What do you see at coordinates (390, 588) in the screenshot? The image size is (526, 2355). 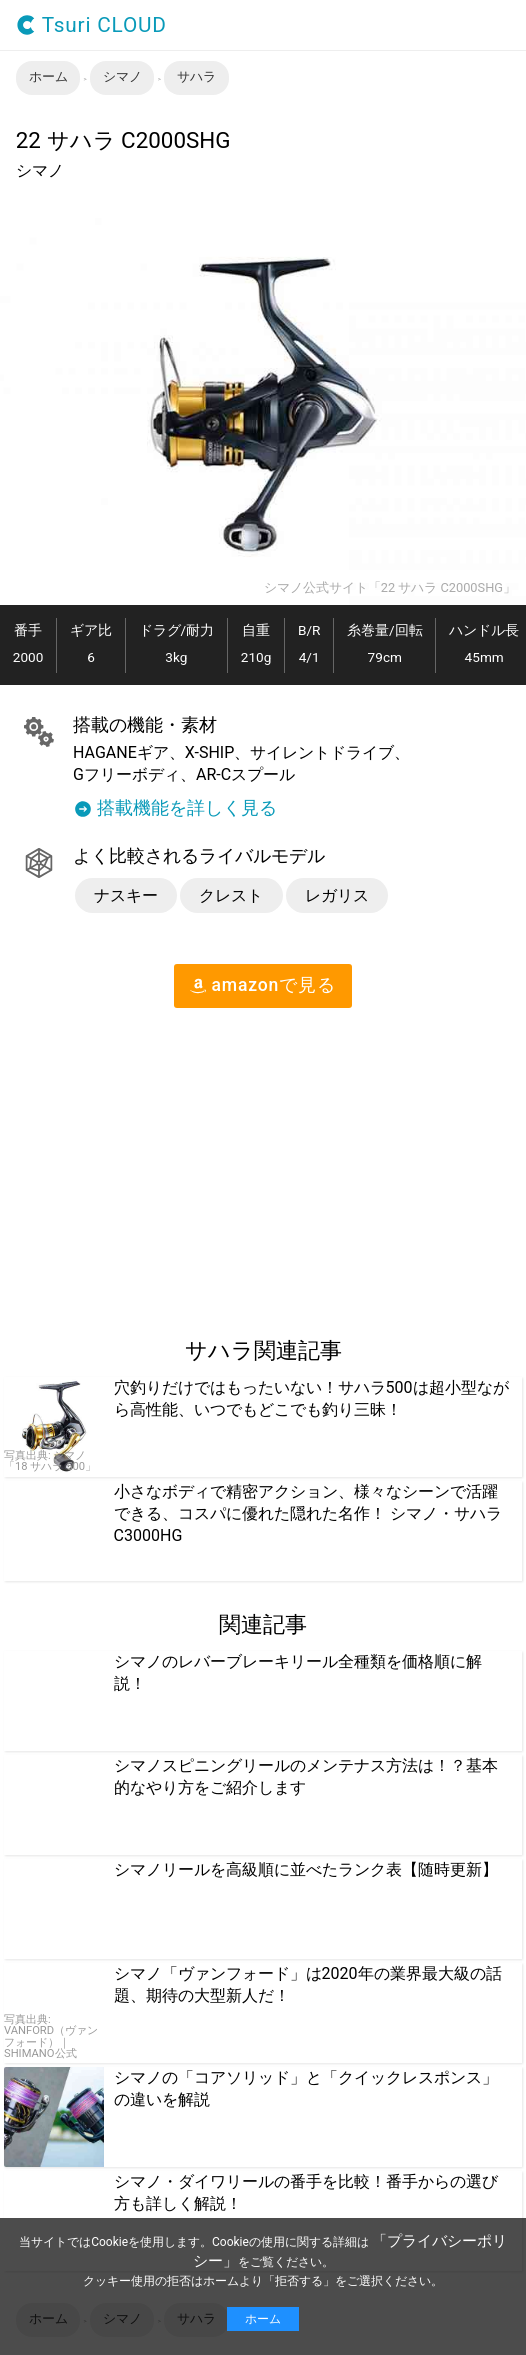 I see `シマノ公式サイト「22 サハラ C2000SHG」` at bounding box center [390, 588].